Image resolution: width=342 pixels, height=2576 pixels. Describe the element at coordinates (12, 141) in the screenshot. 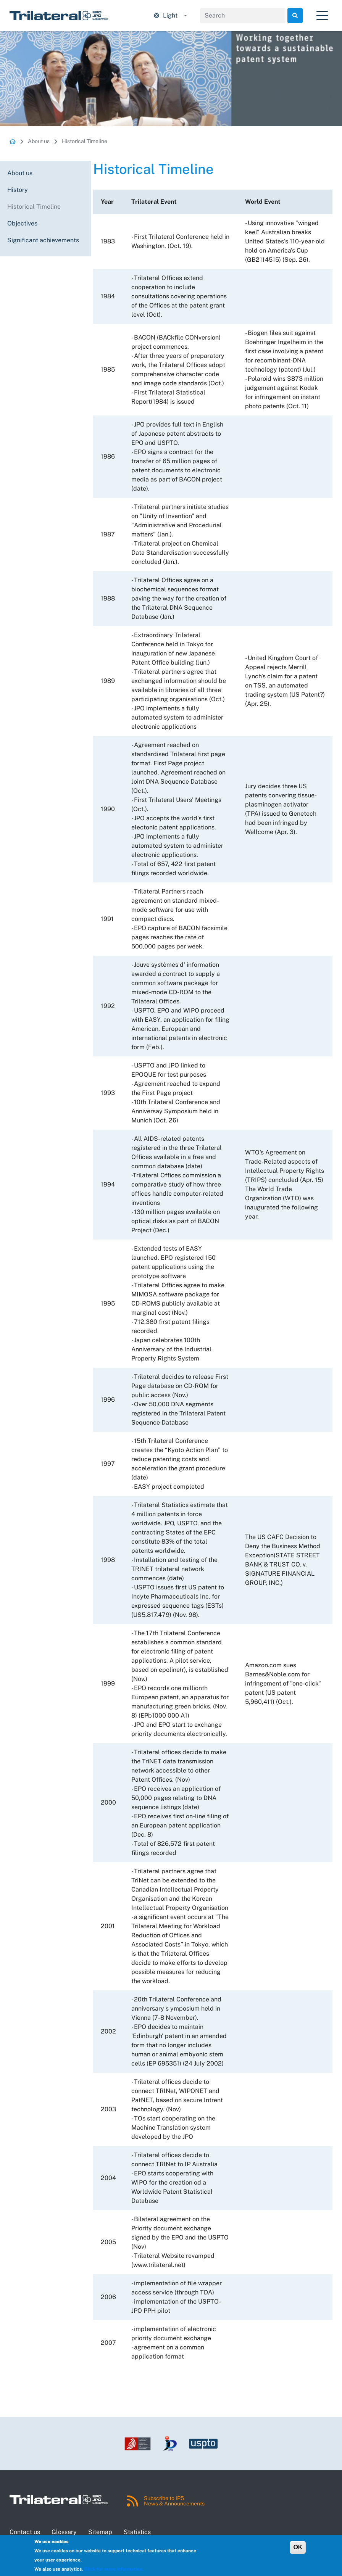

I see `Homepage` at that location.